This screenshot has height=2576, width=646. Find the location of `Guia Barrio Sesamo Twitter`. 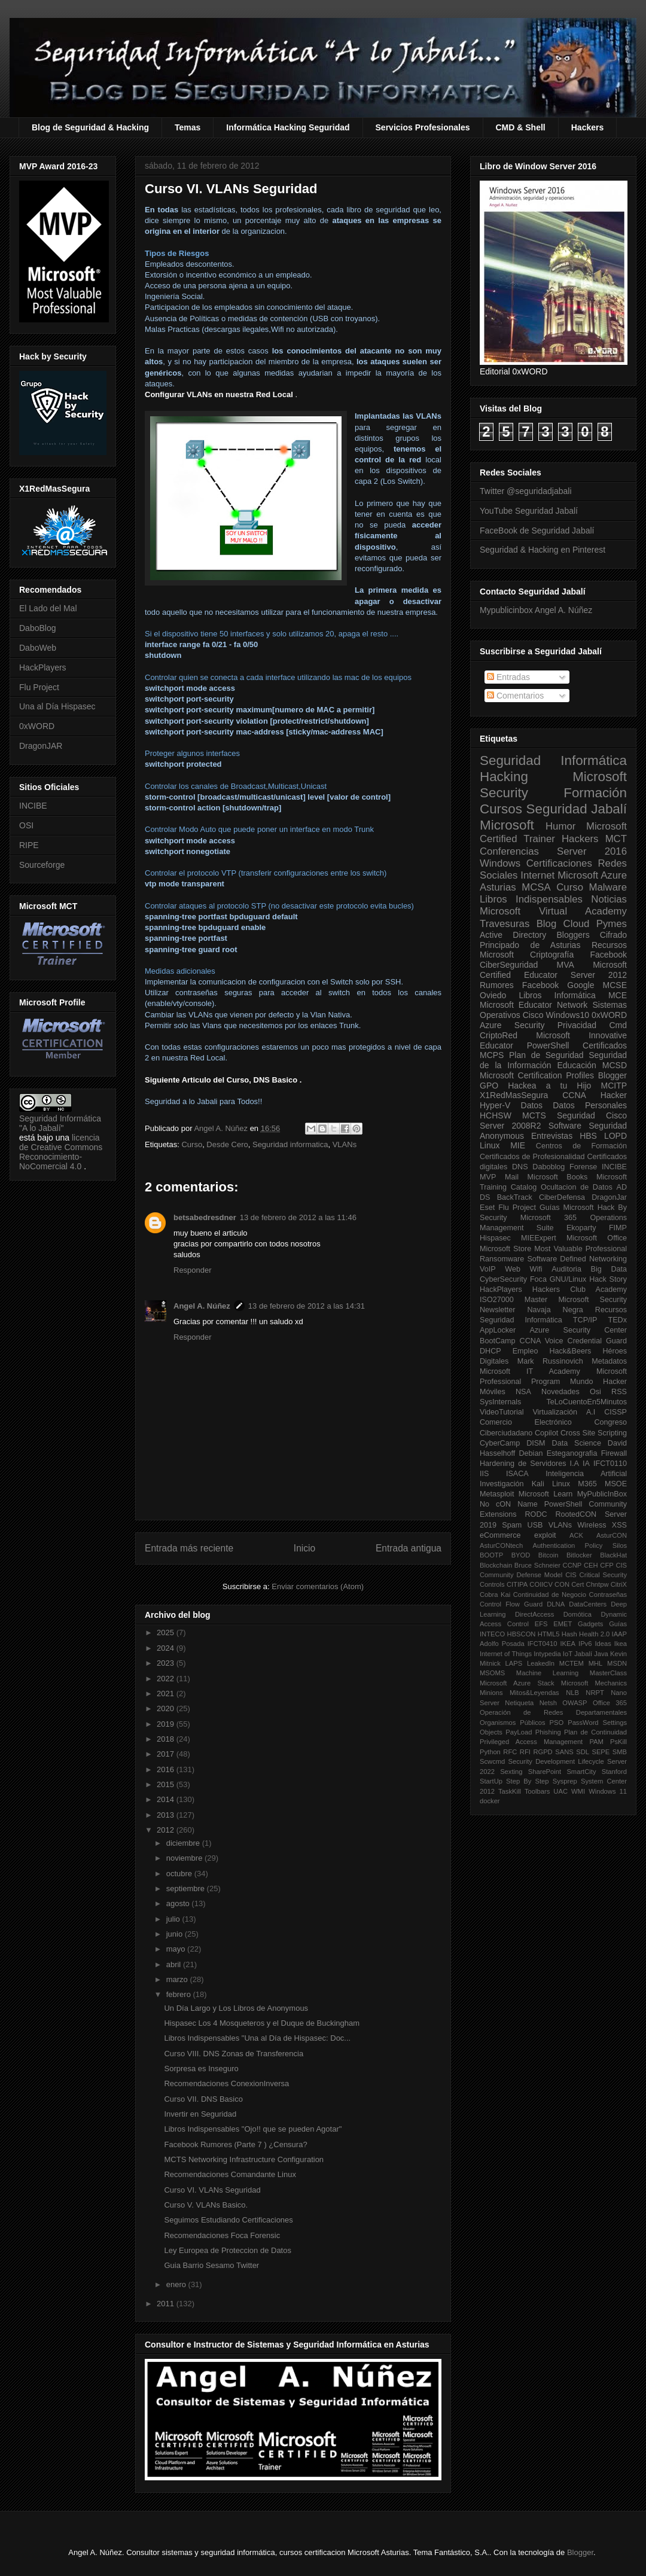

Guia Barrio Sesamo Twitter is located at coordinates (211, 2265).